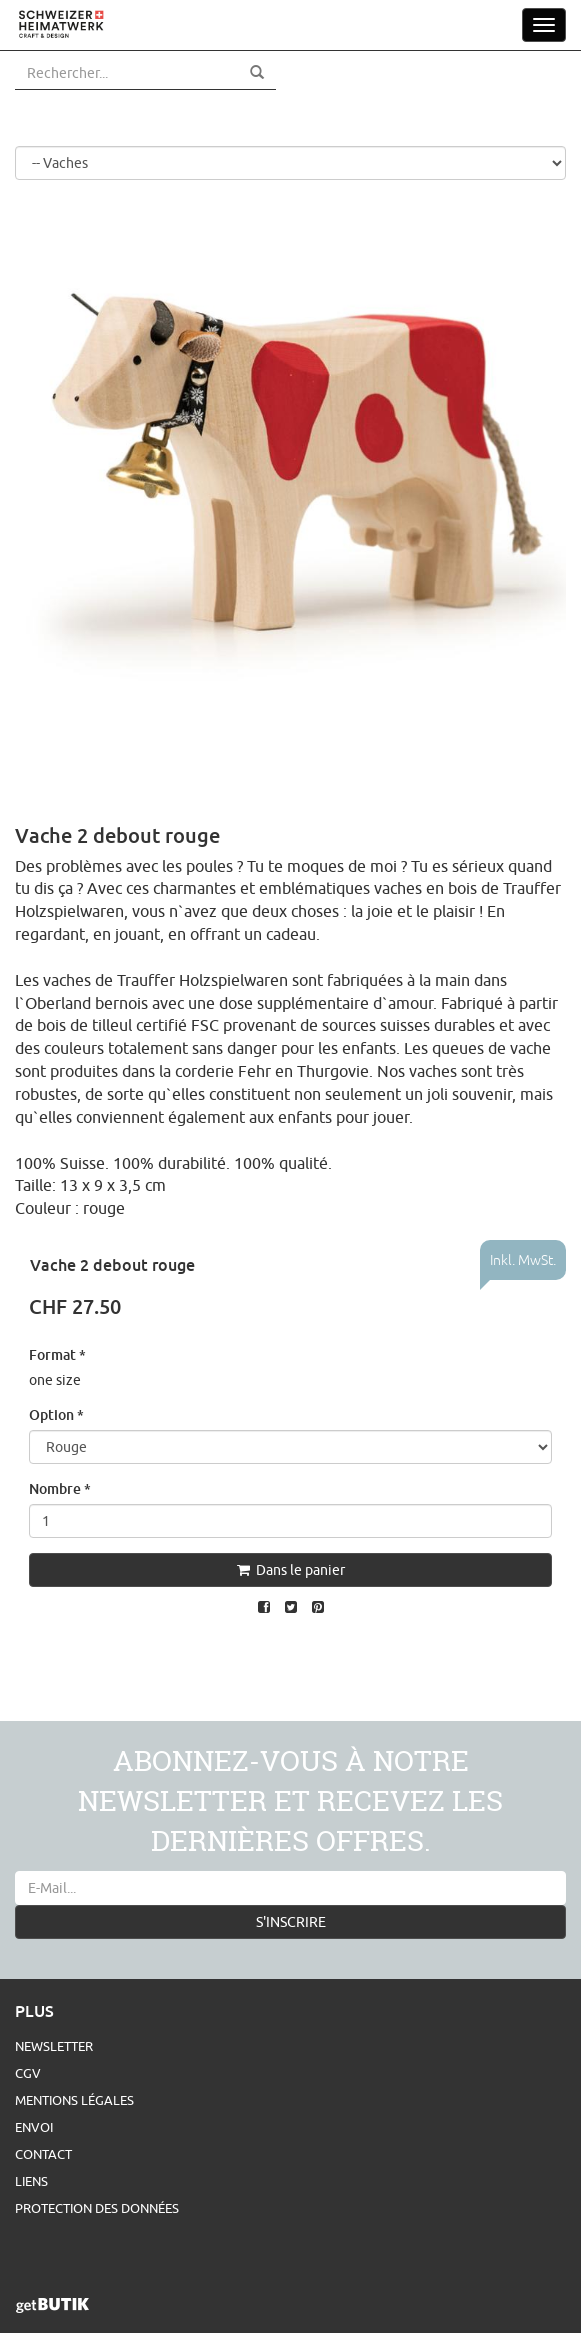 The width and height of the screenshot is (581, 2333). What do you see at coordinates (43, 2154) in the screenshot?
I see `Contact` at bounding box center [43, 2154].